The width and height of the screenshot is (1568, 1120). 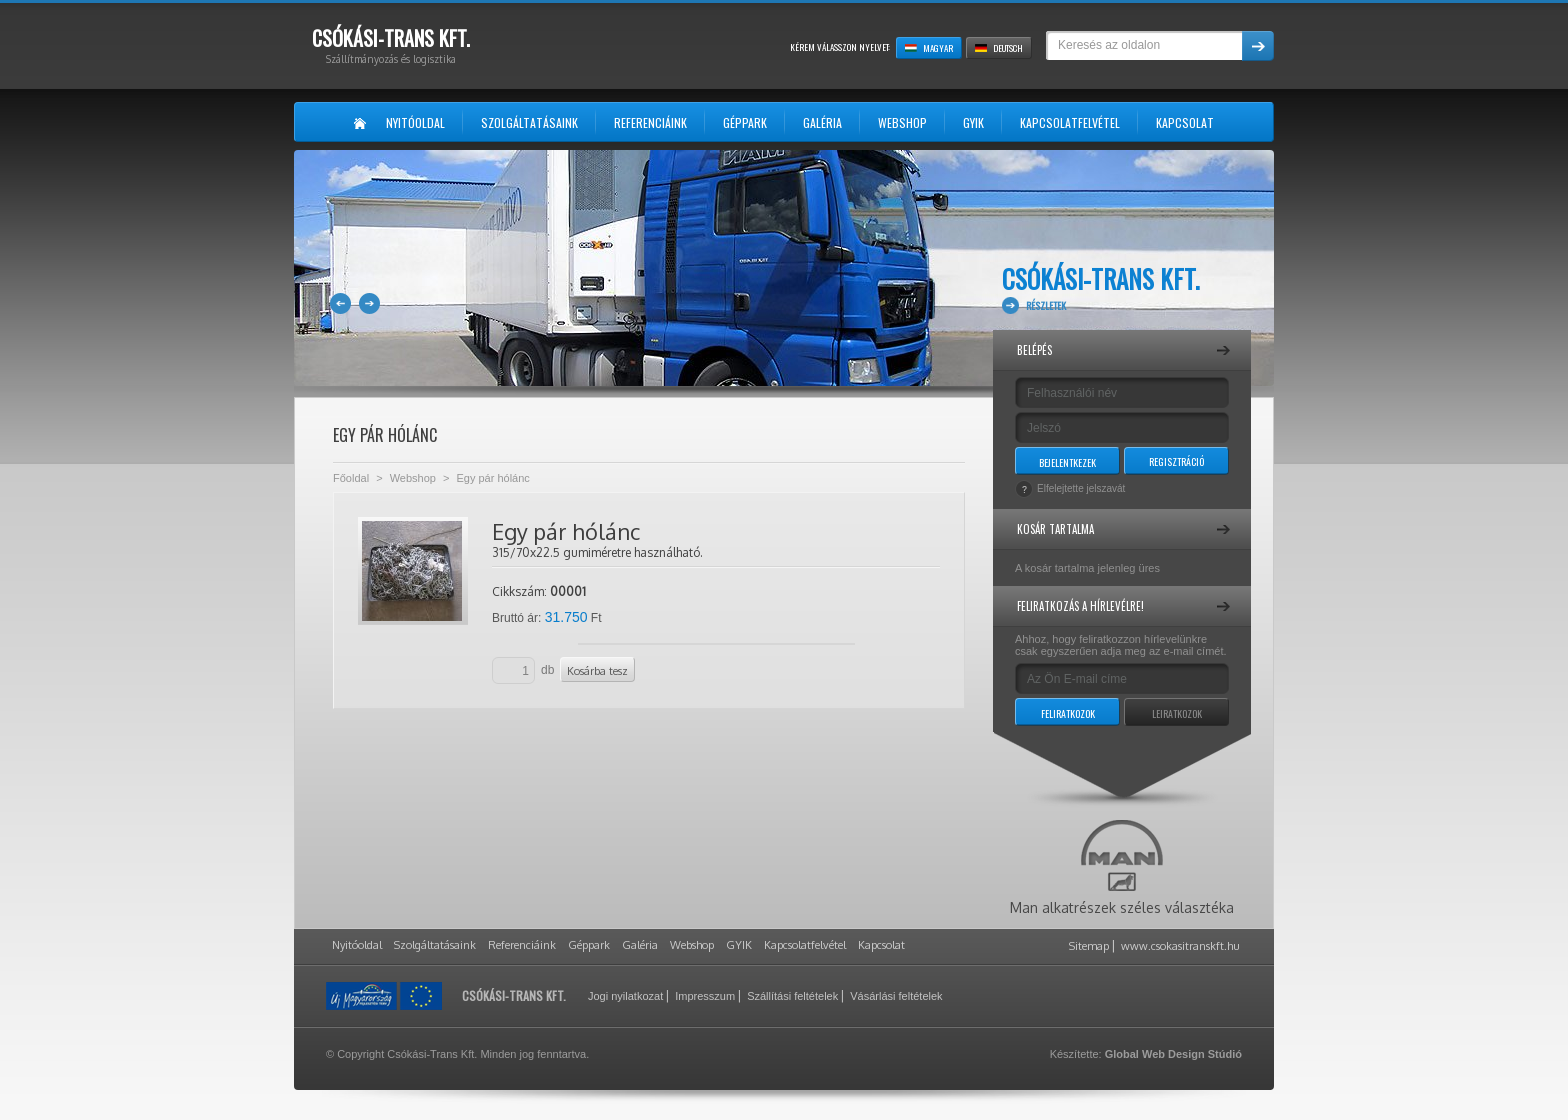 What do you see at coordinates (1046, 305) in the screenshot?
I see `Részletek` at bounding box center [1046, 305].